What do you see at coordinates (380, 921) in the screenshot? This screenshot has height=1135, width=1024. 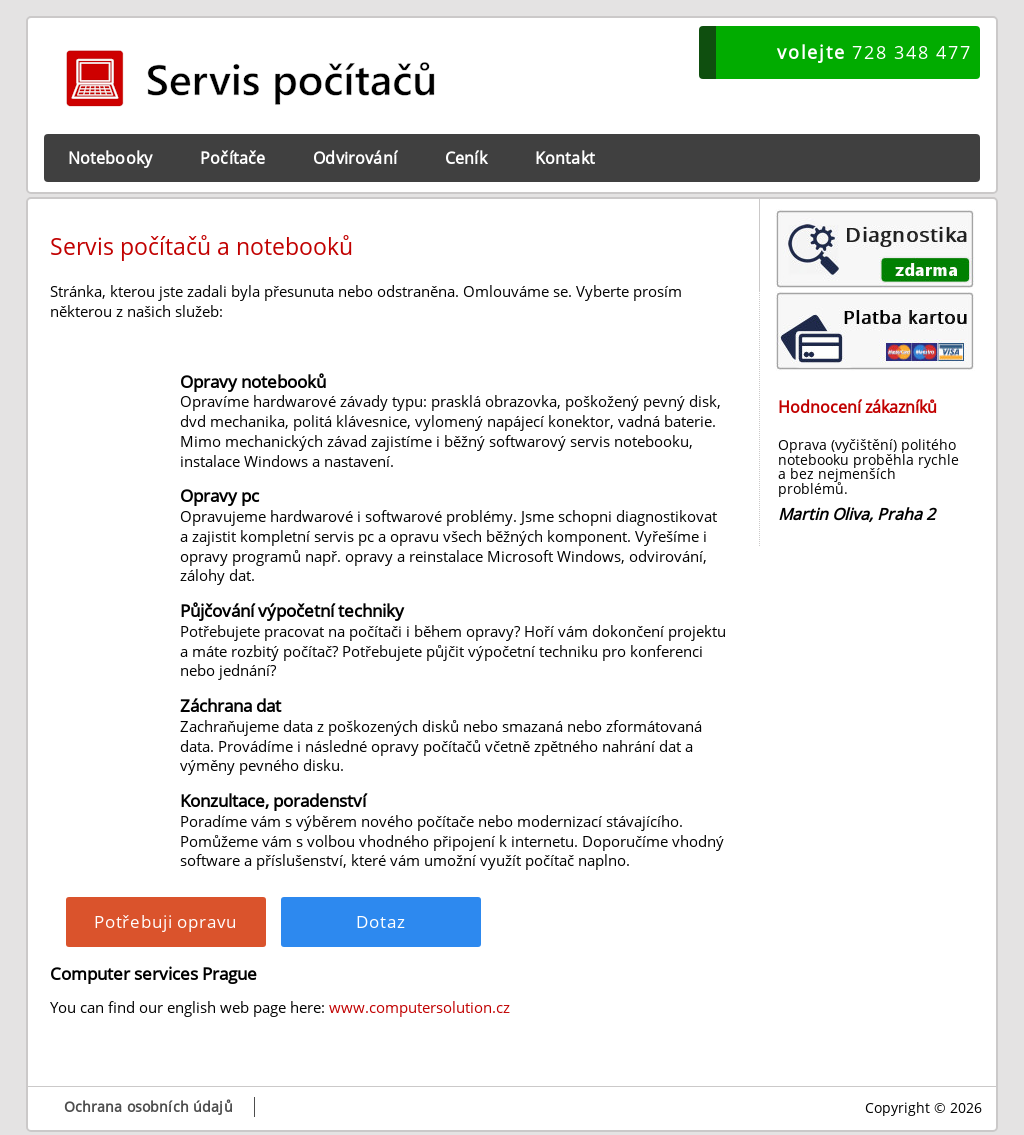 I see `Dotaz` at bounding box center [380, 921].